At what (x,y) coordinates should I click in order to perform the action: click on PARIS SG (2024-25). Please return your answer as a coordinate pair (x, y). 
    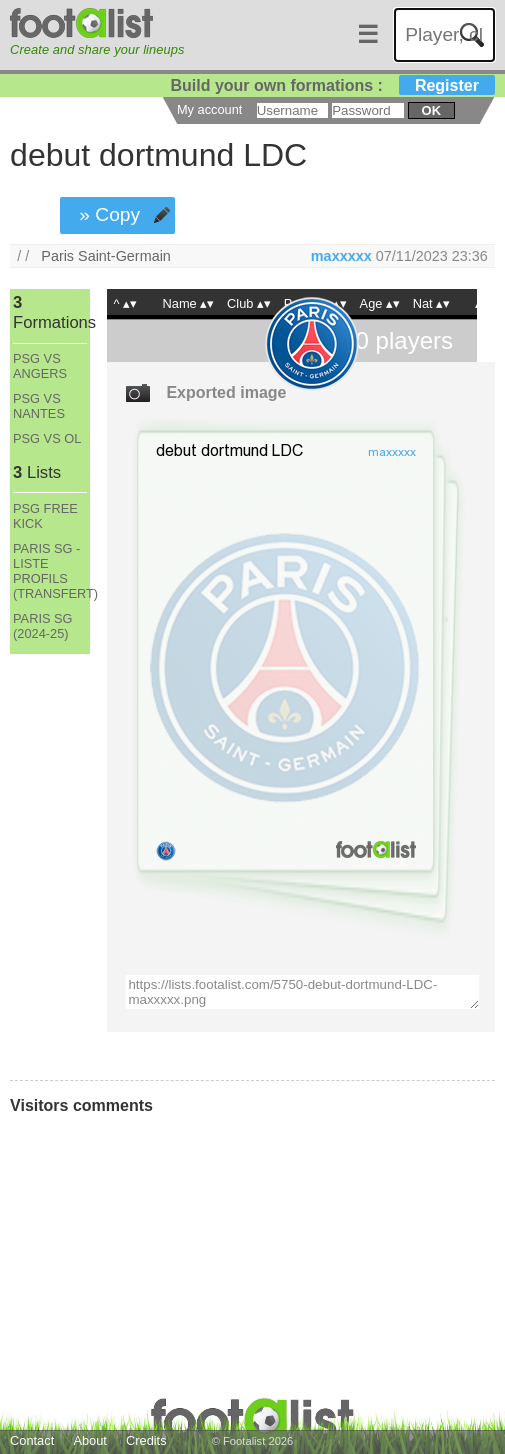
    Looking at the image, I should click on (43, 626).